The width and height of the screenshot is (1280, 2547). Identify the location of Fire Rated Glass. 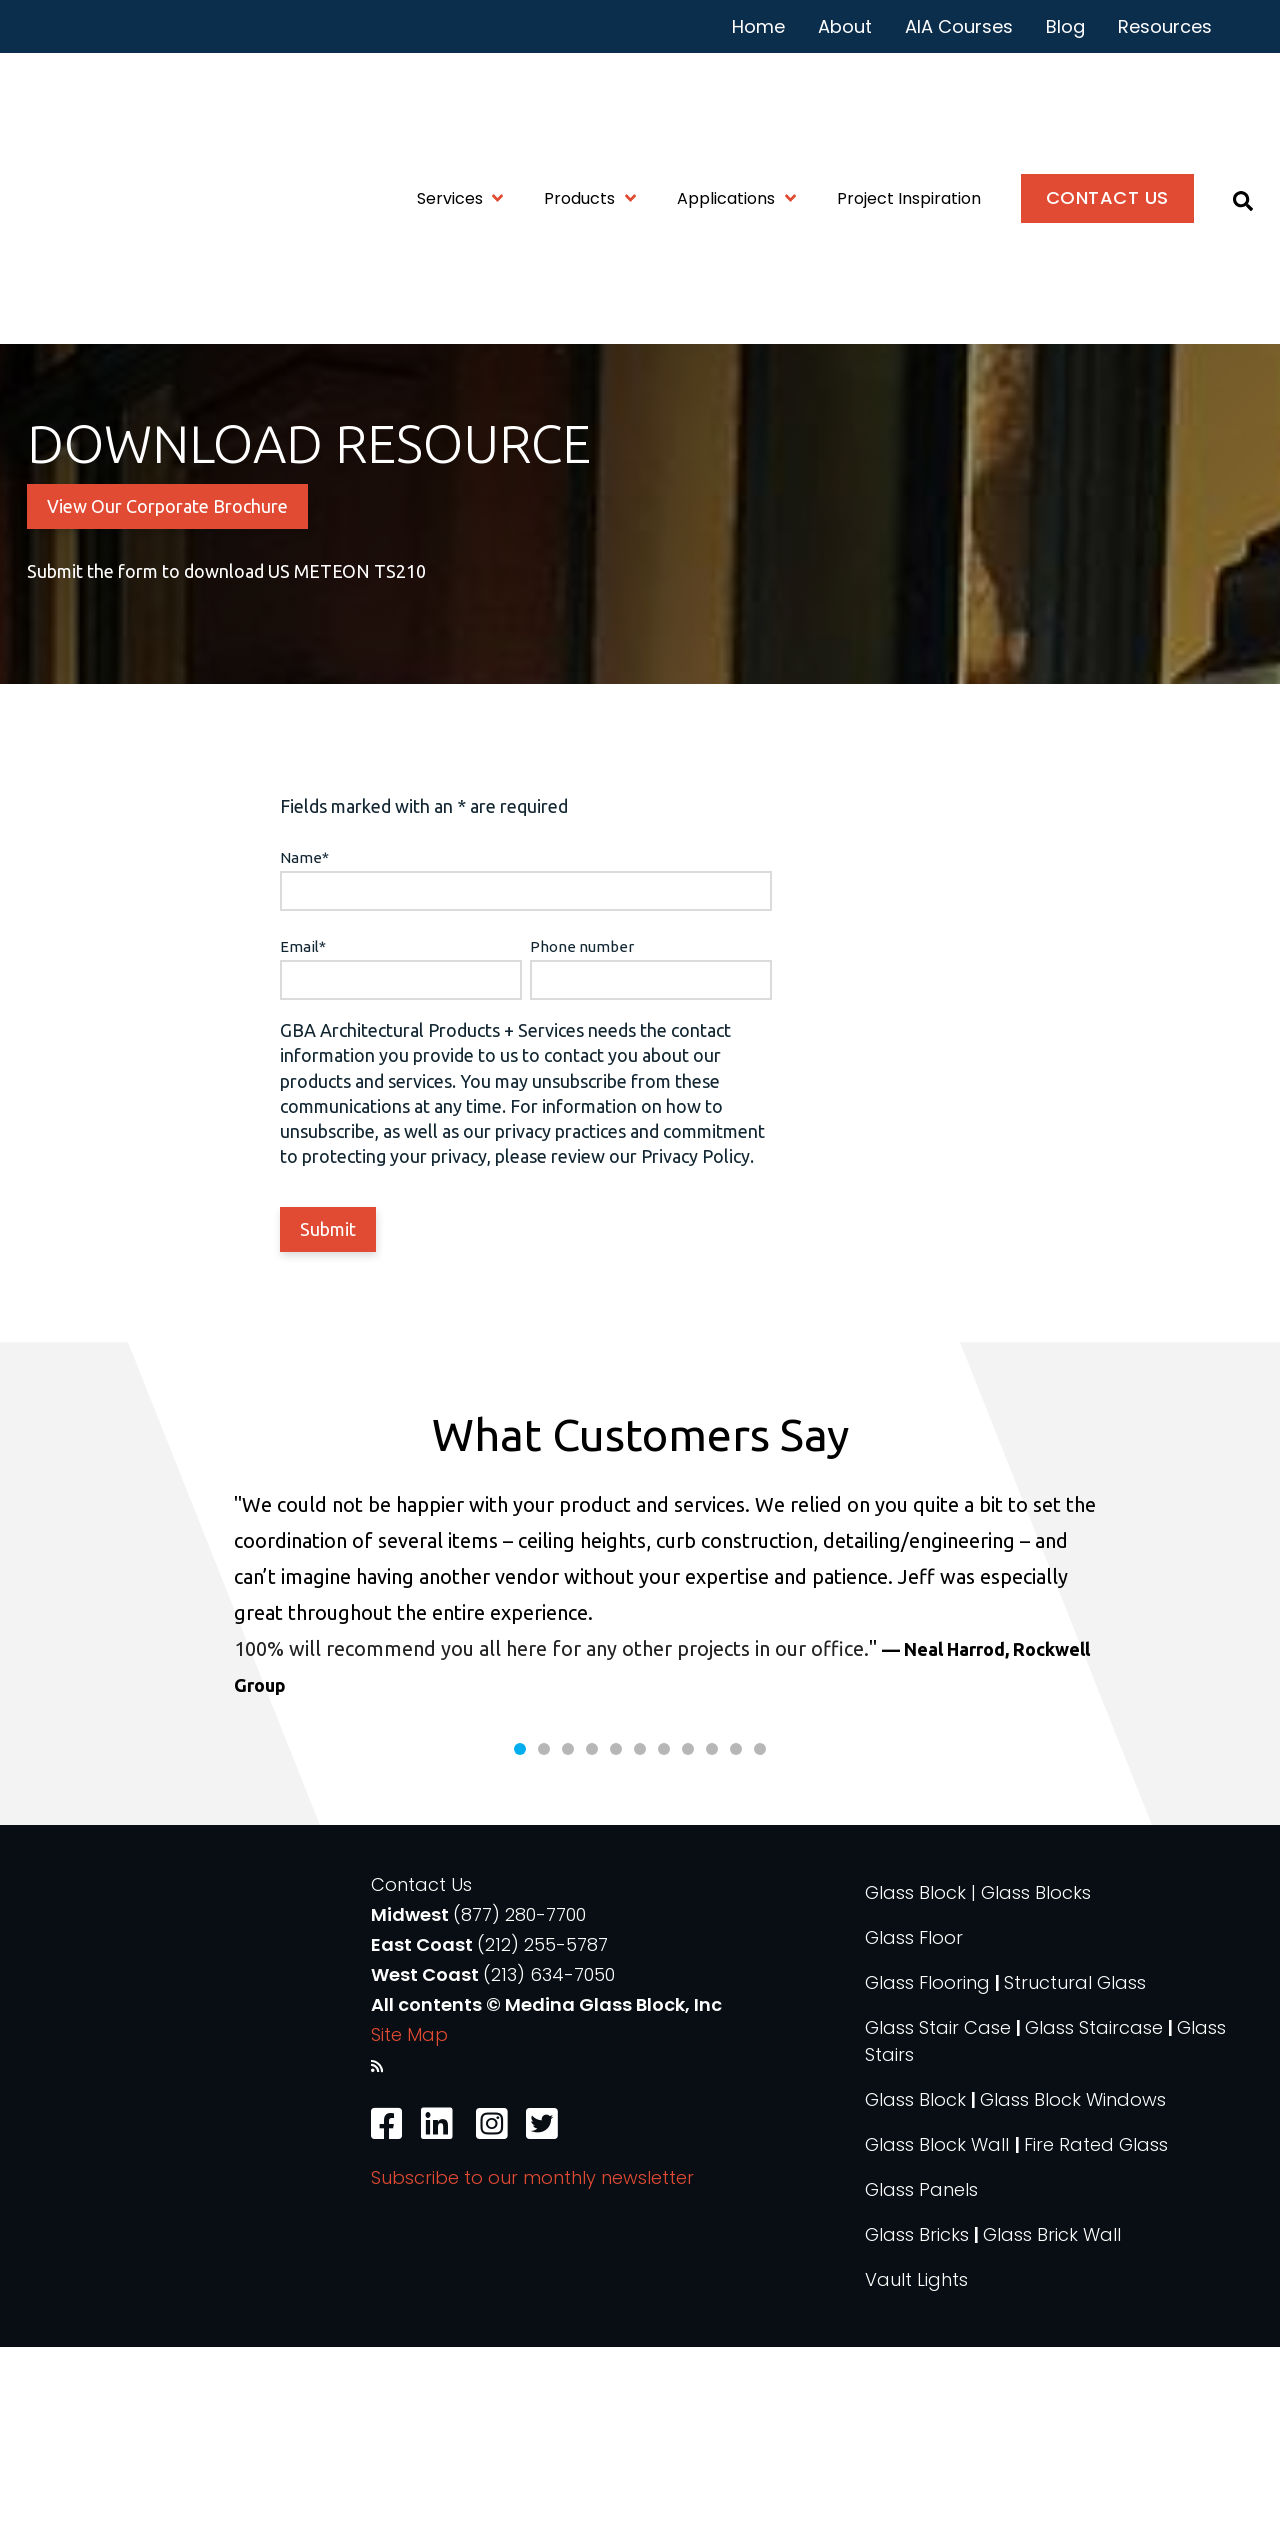
(1096, 2344).